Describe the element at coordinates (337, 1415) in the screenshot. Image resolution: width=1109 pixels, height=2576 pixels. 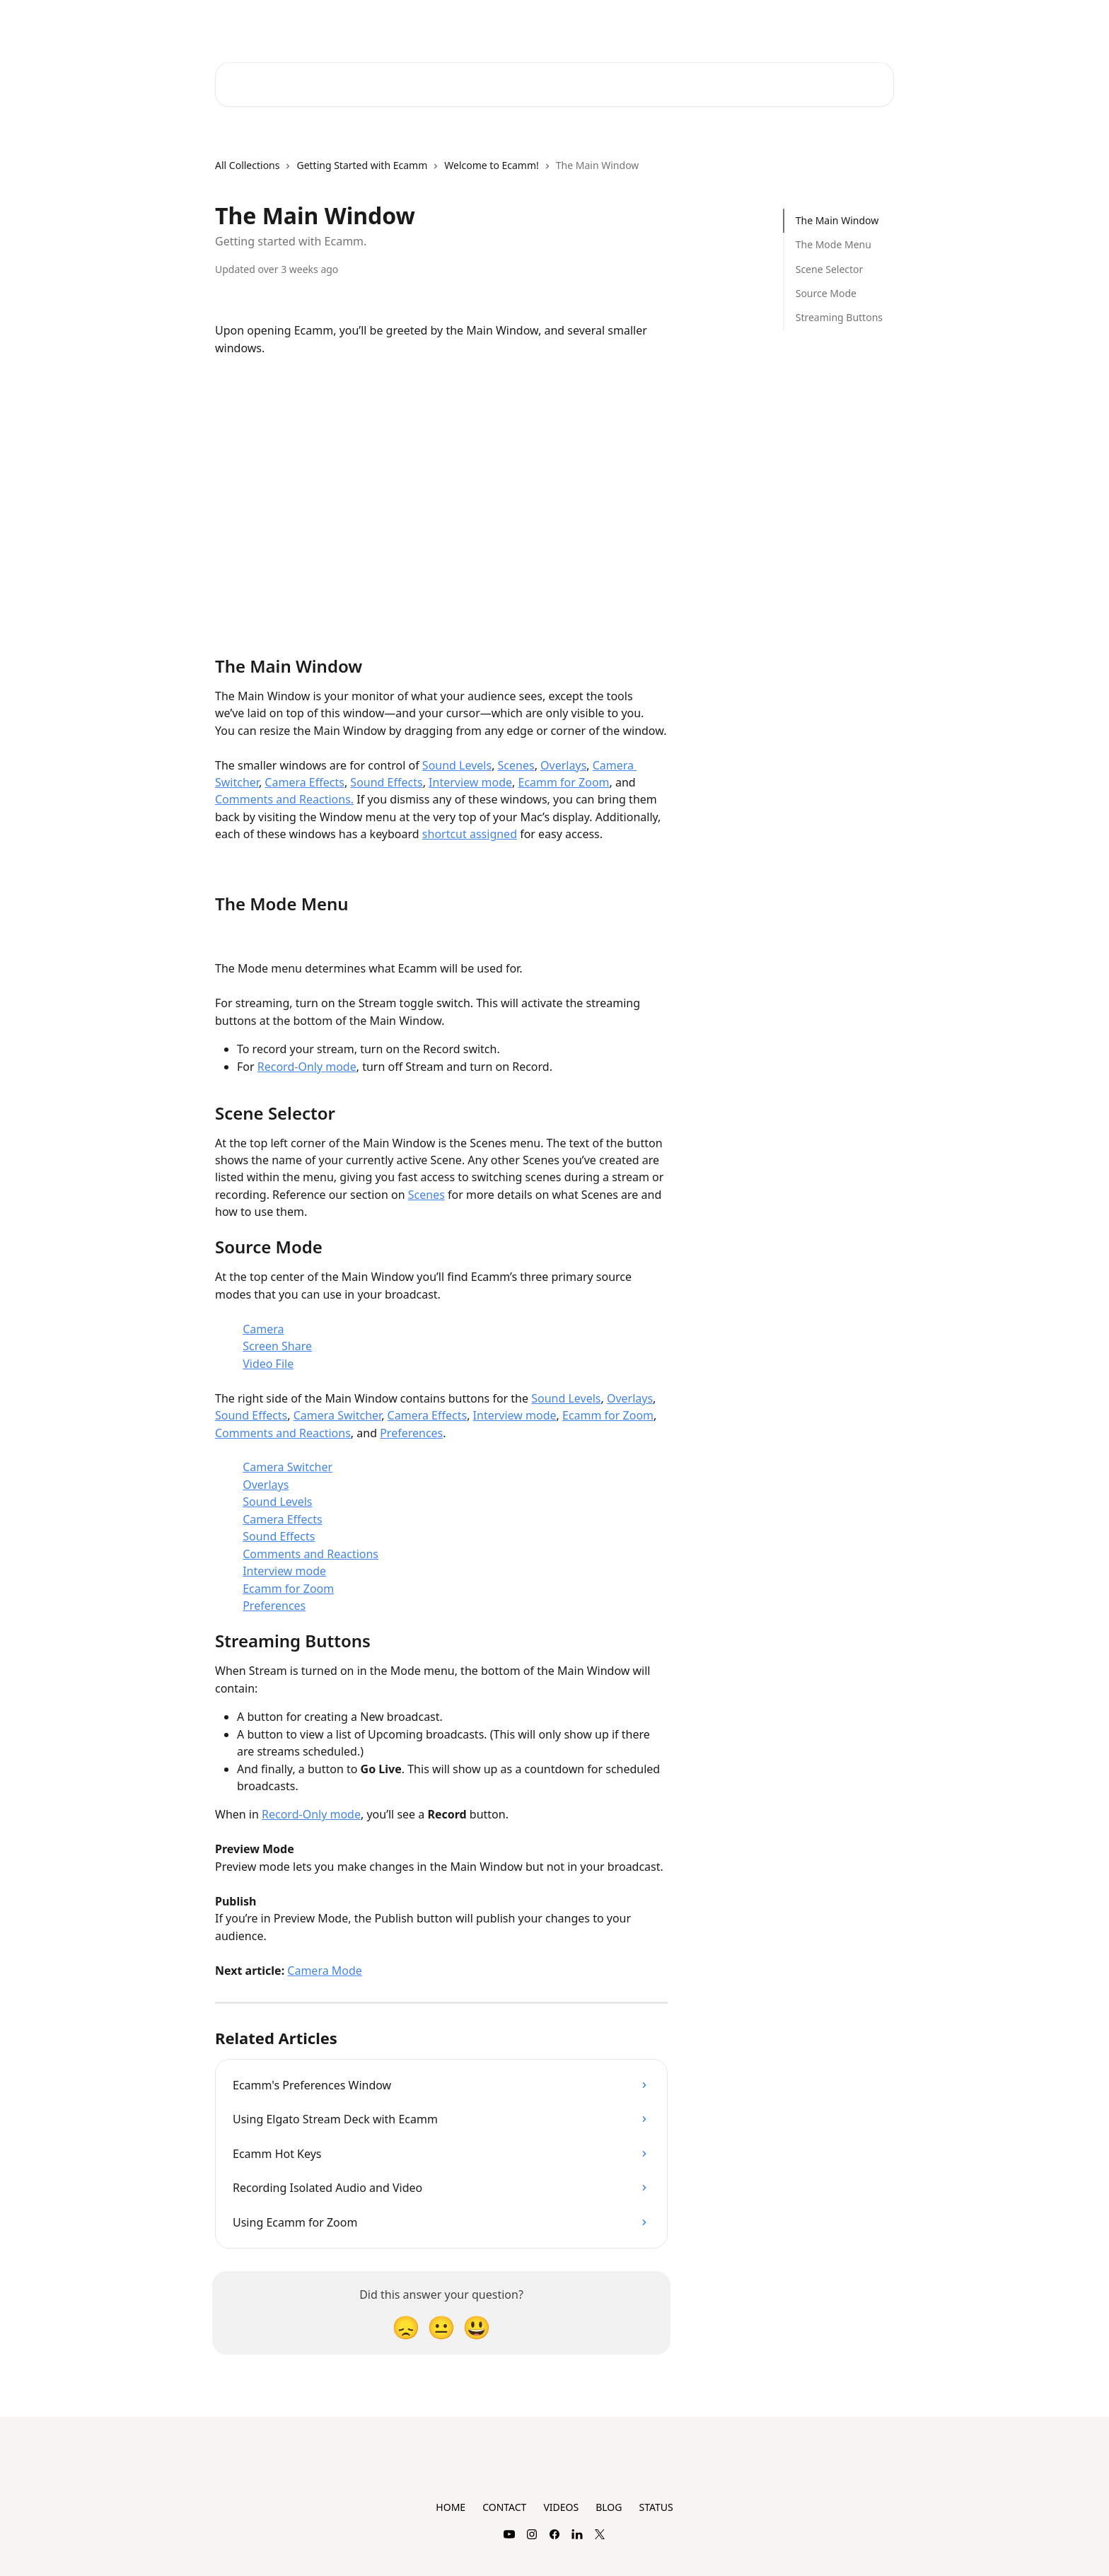
I see `Camera Switcher` at that location.